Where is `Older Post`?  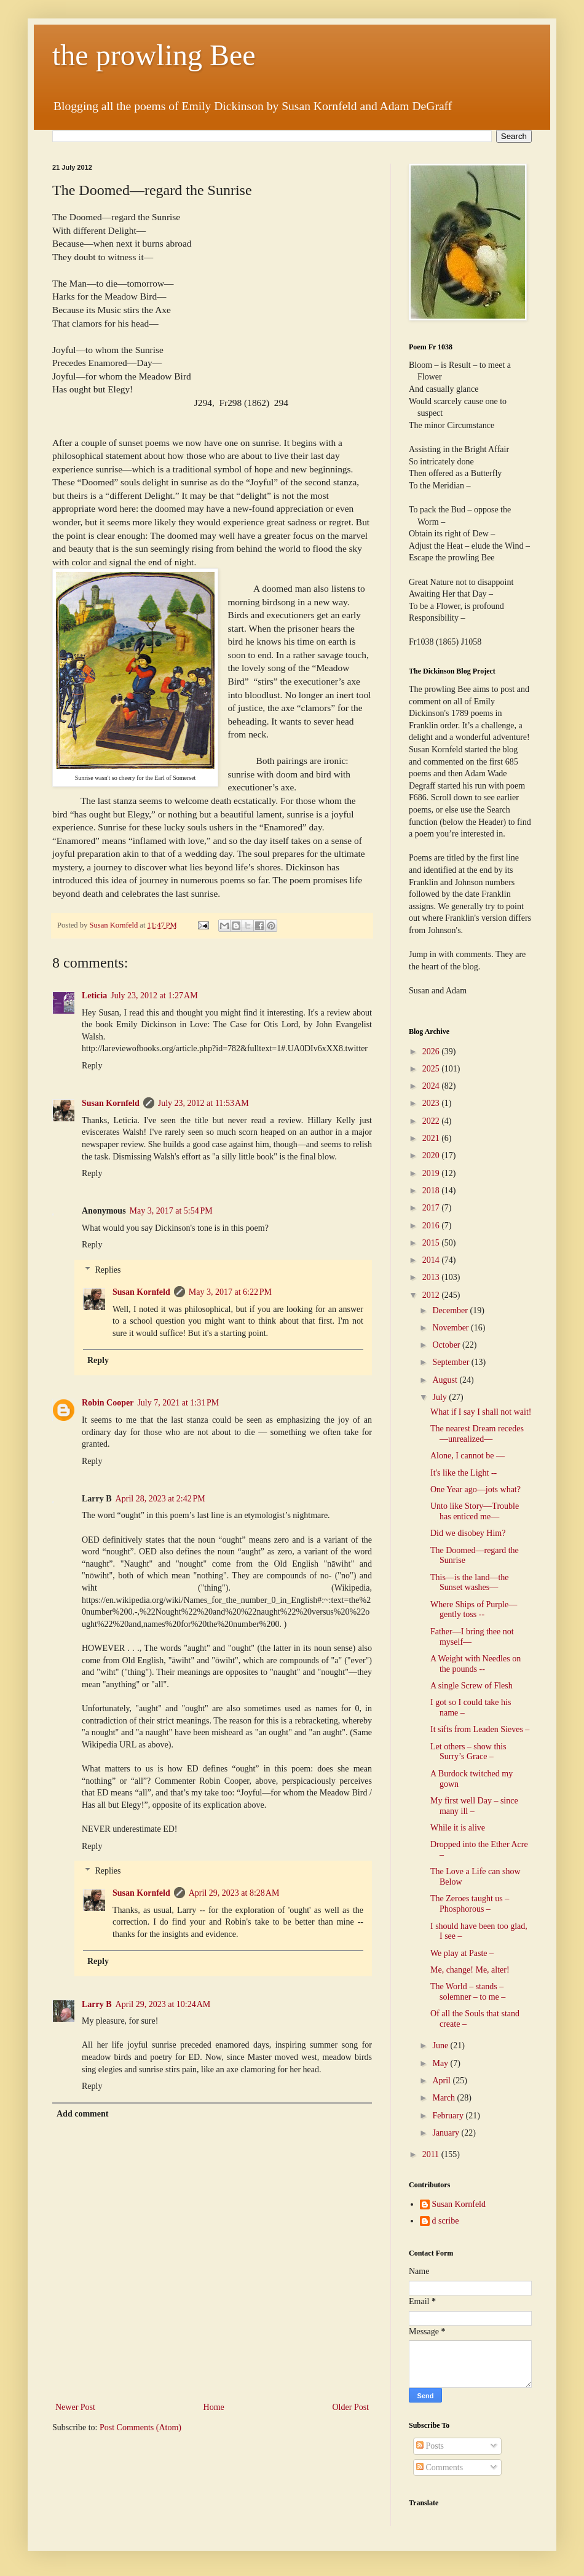 Older Post is located at coordinates (351, 2407).